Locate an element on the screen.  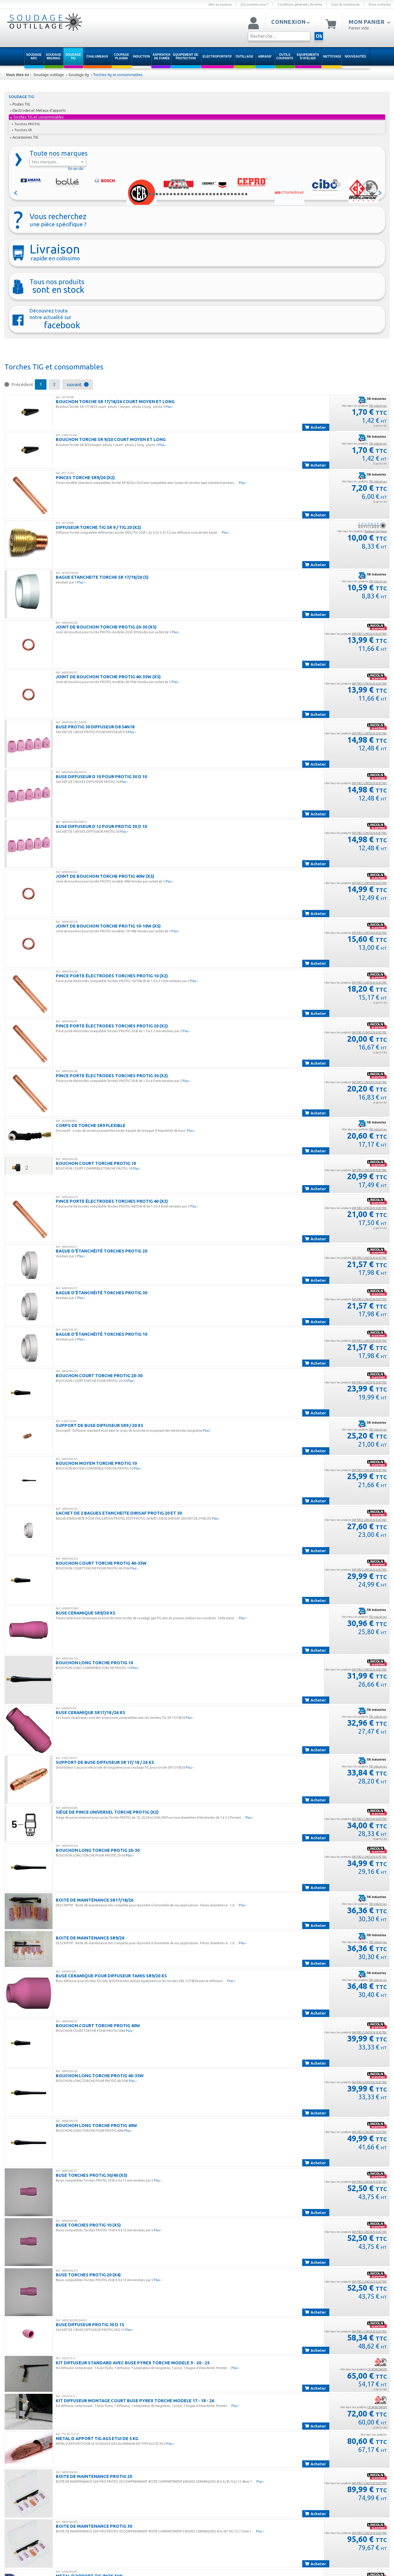
Torches TIG et consommables is located at coordinates (36, 117).